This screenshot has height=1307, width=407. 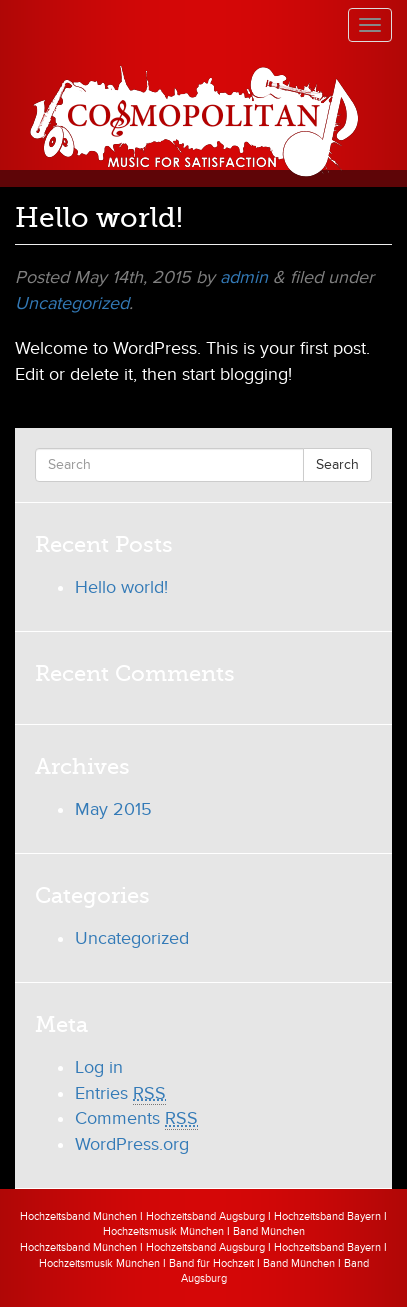 What do you see at coordinates (120, 1094) in the screenshot?
I see `Entries` at bounding box center [120, 1094].